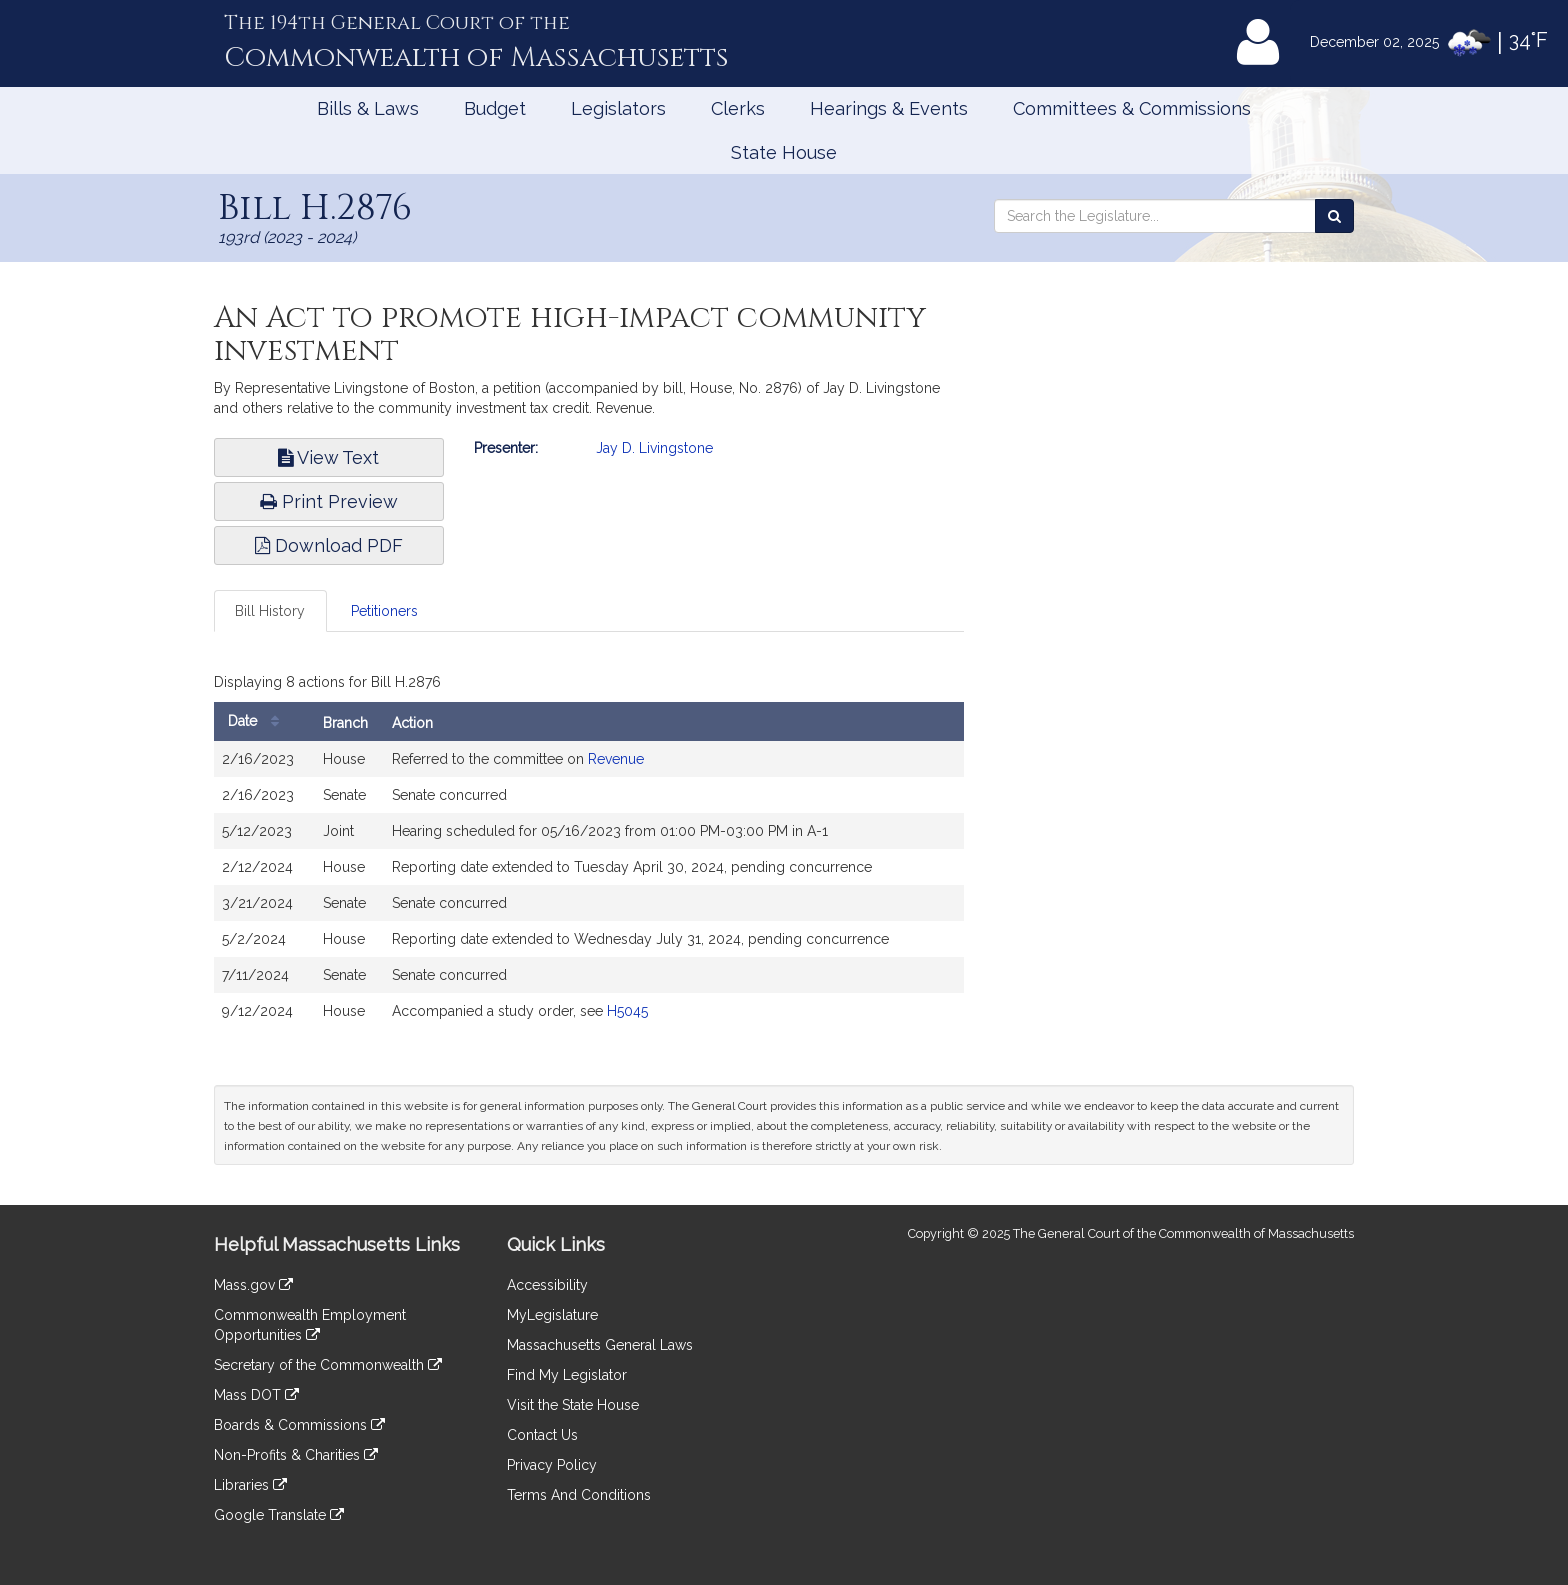  Describe the element at coordinates (1132, 108) in the screenshot. I see `Committees & Commissions` at that location.